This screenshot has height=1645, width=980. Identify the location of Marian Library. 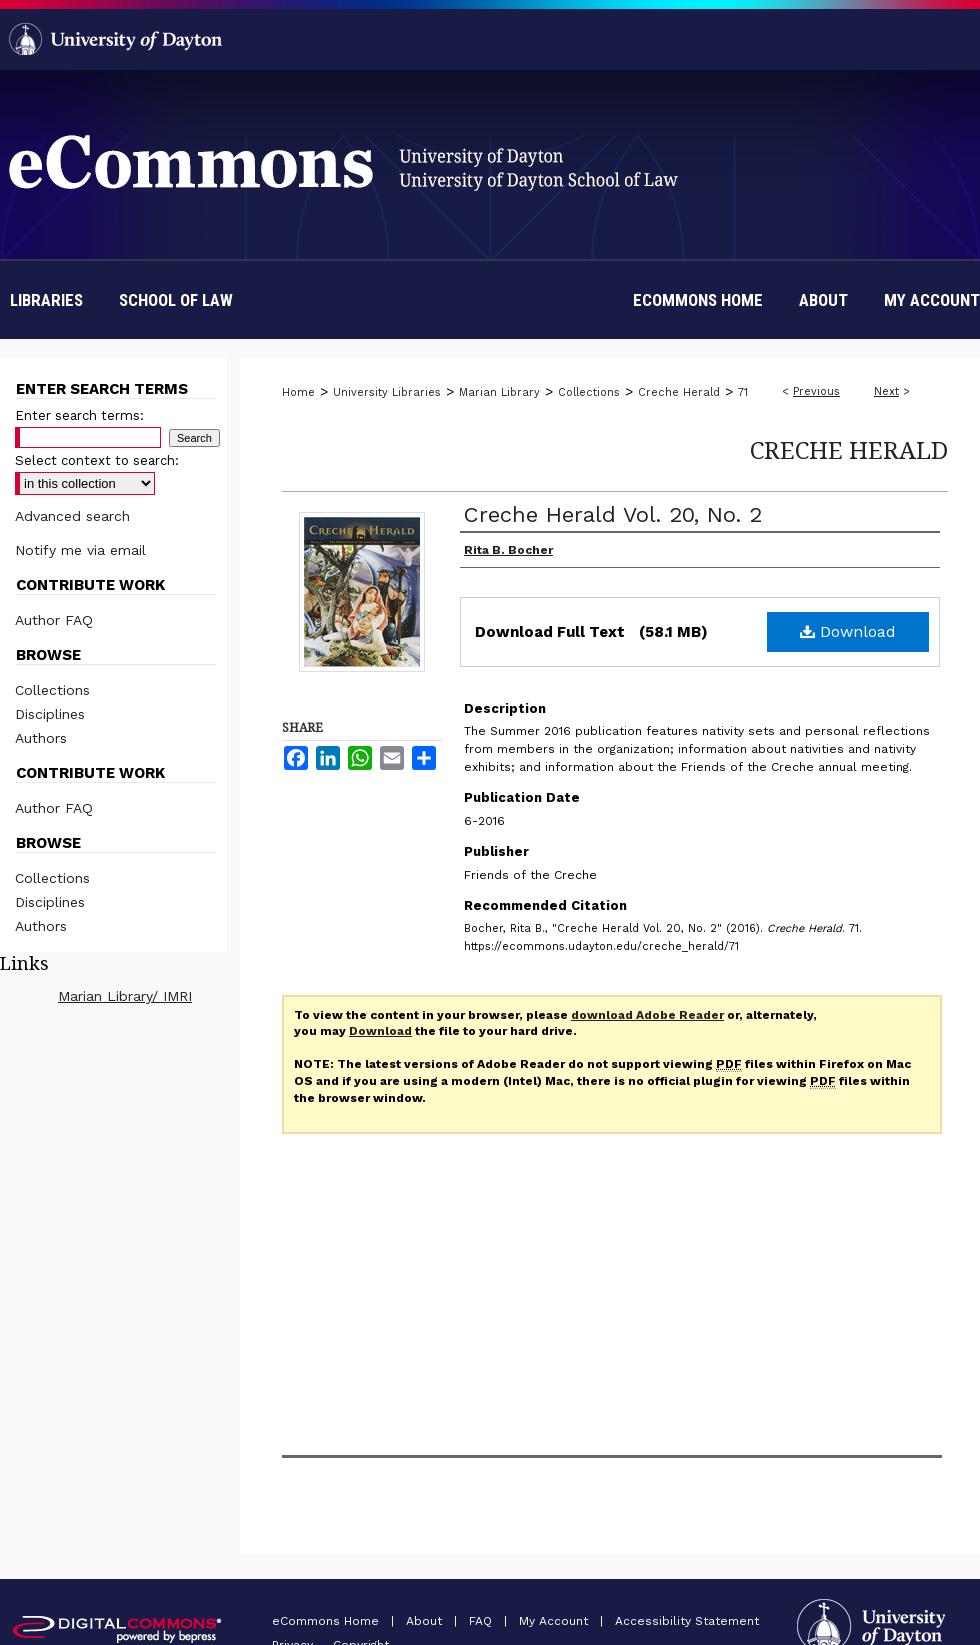
(499, 392).